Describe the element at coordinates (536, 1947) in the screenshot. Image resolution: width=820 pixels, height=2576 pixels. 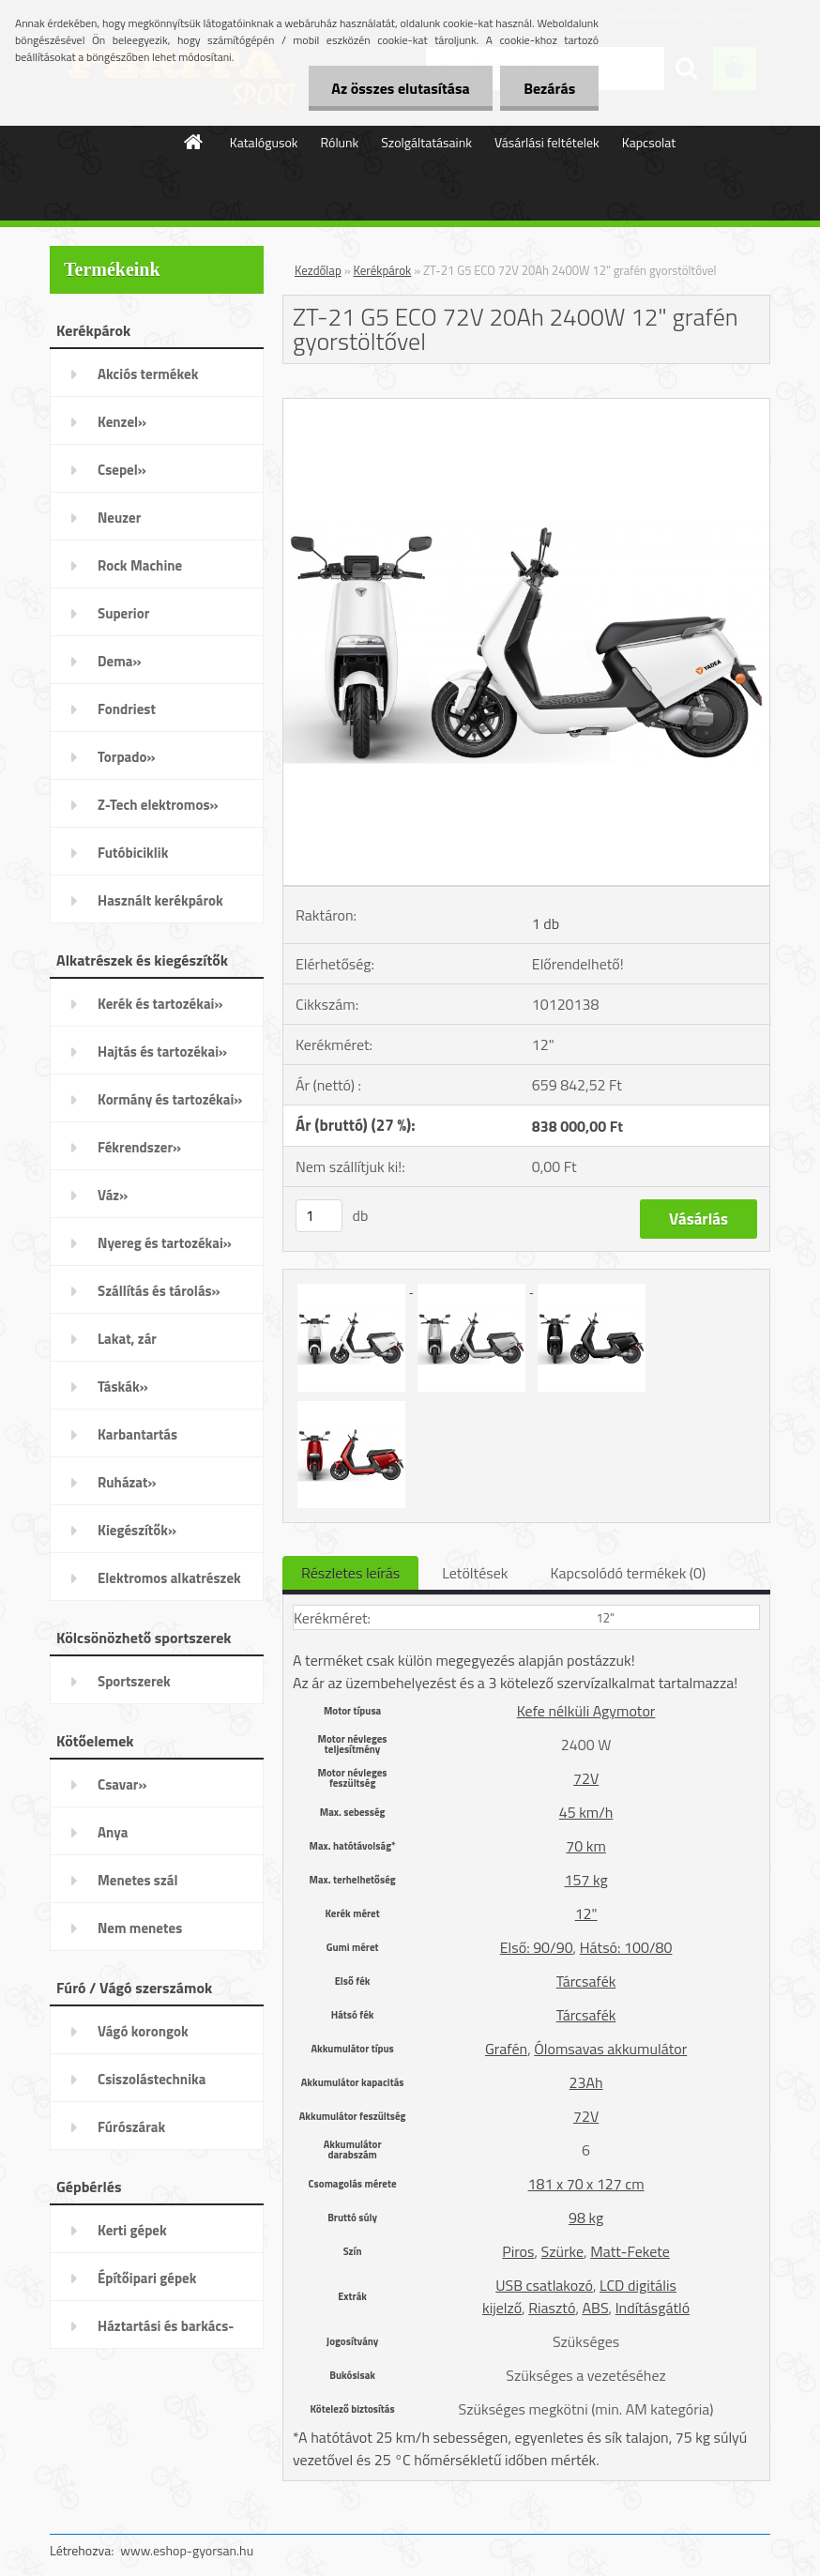
I see `Első: 90/90` at that location.